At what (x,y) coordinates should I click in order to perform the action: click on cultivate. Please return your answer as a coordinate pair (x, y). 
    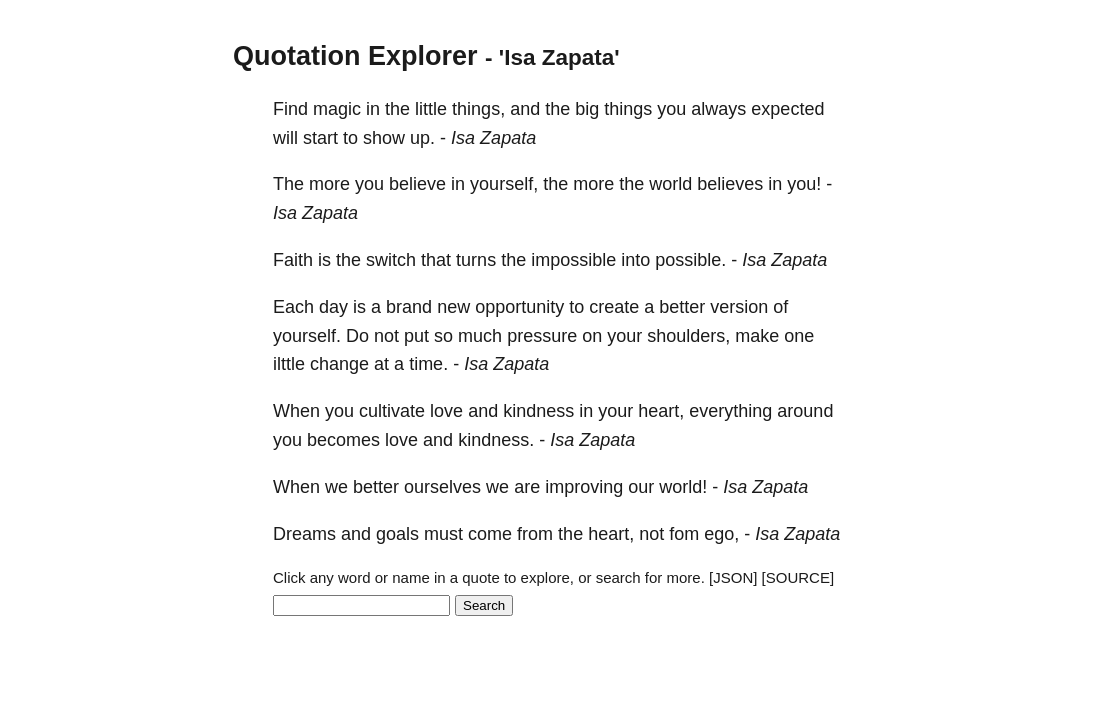
    Looking at the image, I should click on (392, 411).